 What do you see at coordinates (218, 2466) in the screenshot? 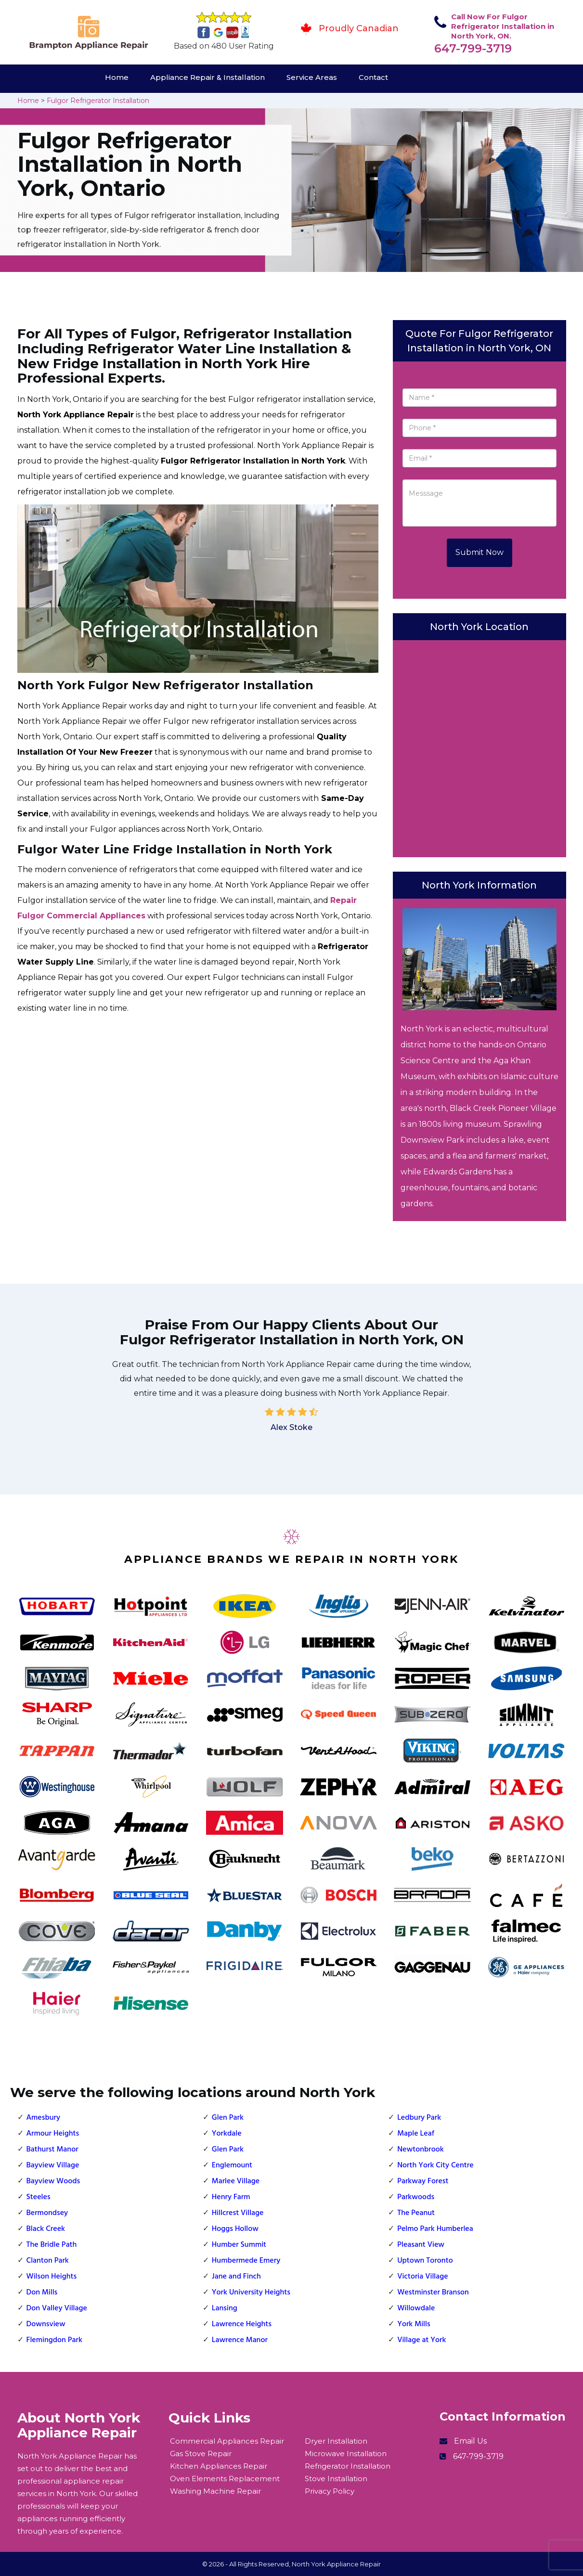
I see `Kitchen Appliances Repair` at bounding box center [218, 2466].